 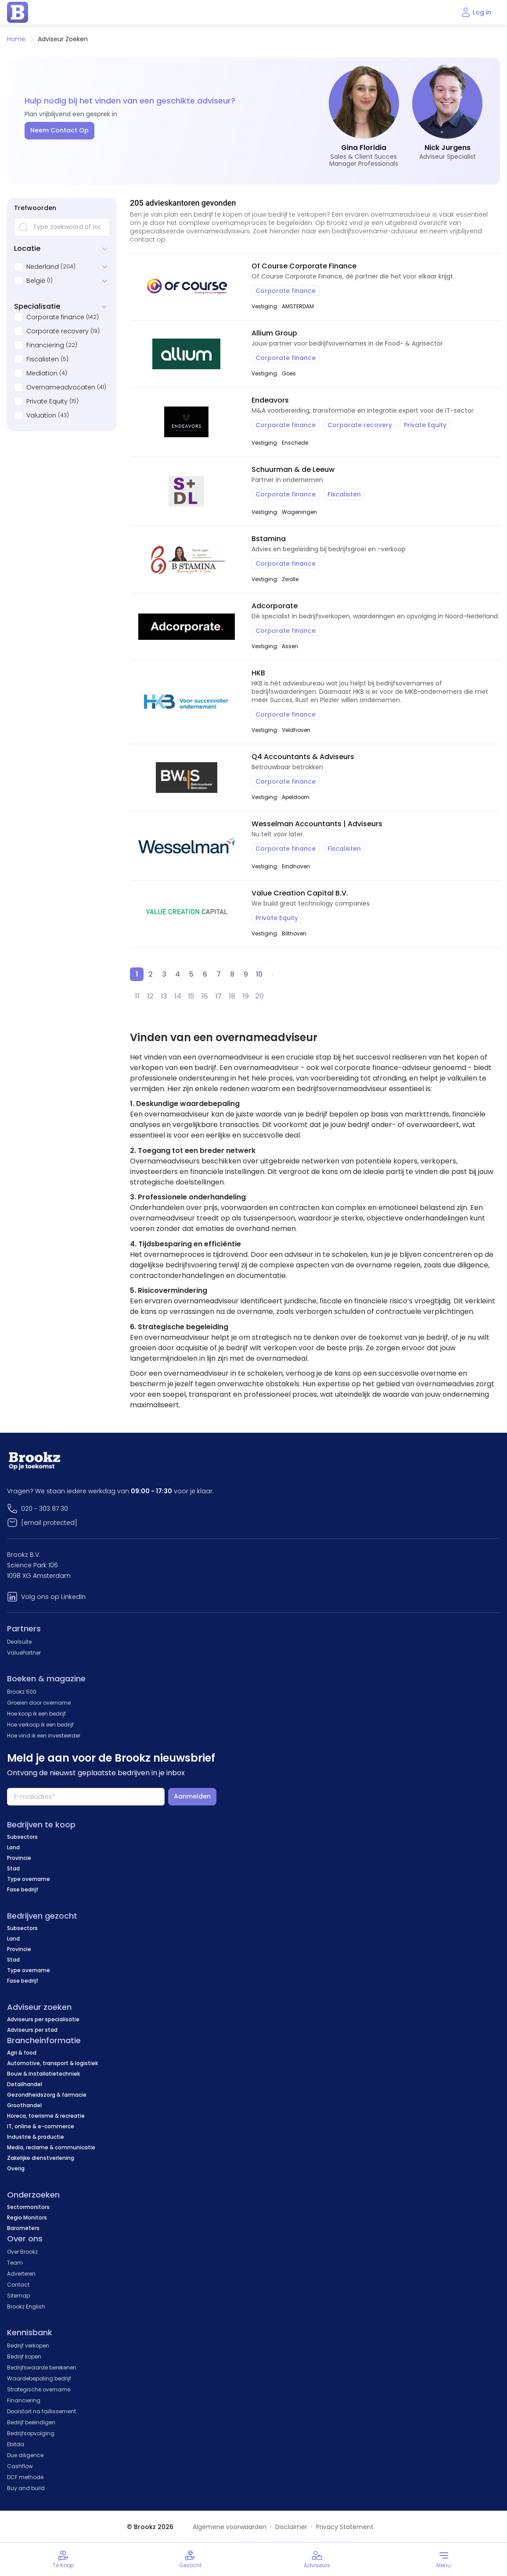 I want to click on Volg ons op LinkedIn, so click(x=53, y=1596).